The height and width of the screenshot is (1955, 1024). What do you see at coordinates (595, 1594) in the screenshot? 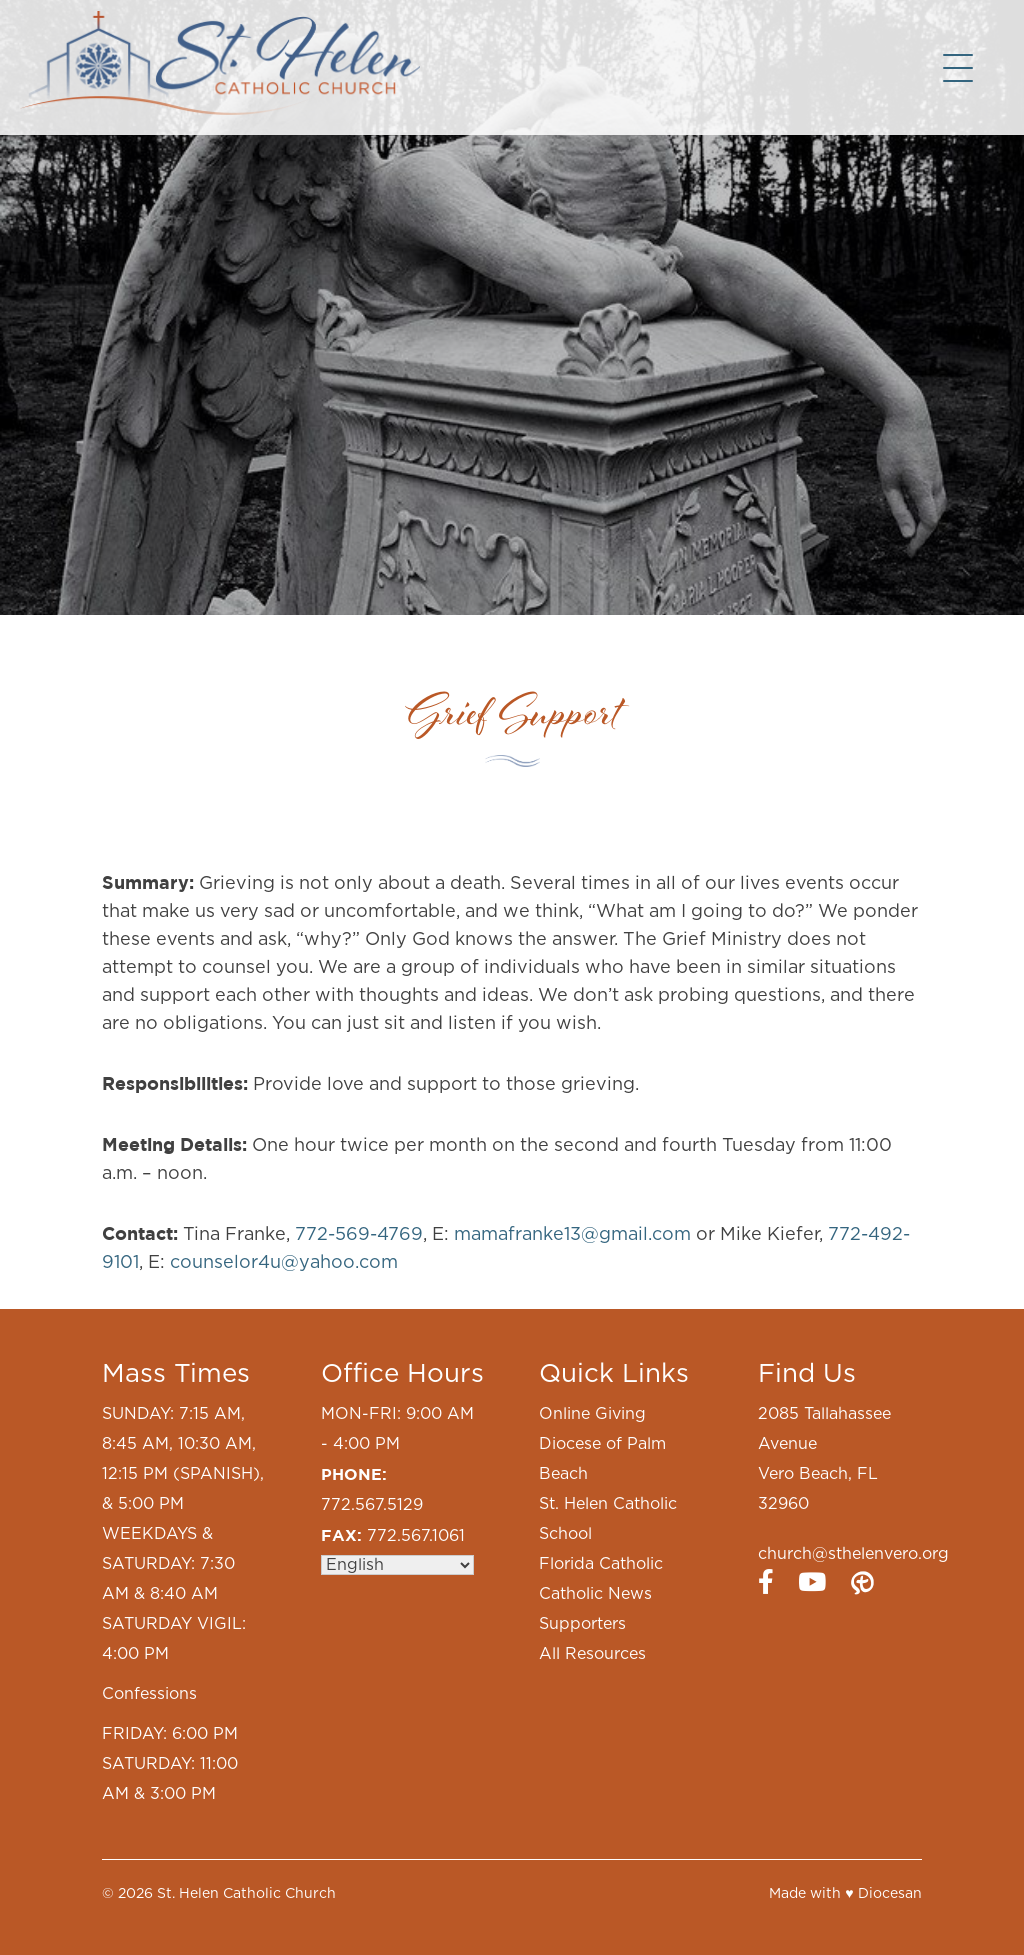
I see `Catholic News` at bounding box center [595, 1594].